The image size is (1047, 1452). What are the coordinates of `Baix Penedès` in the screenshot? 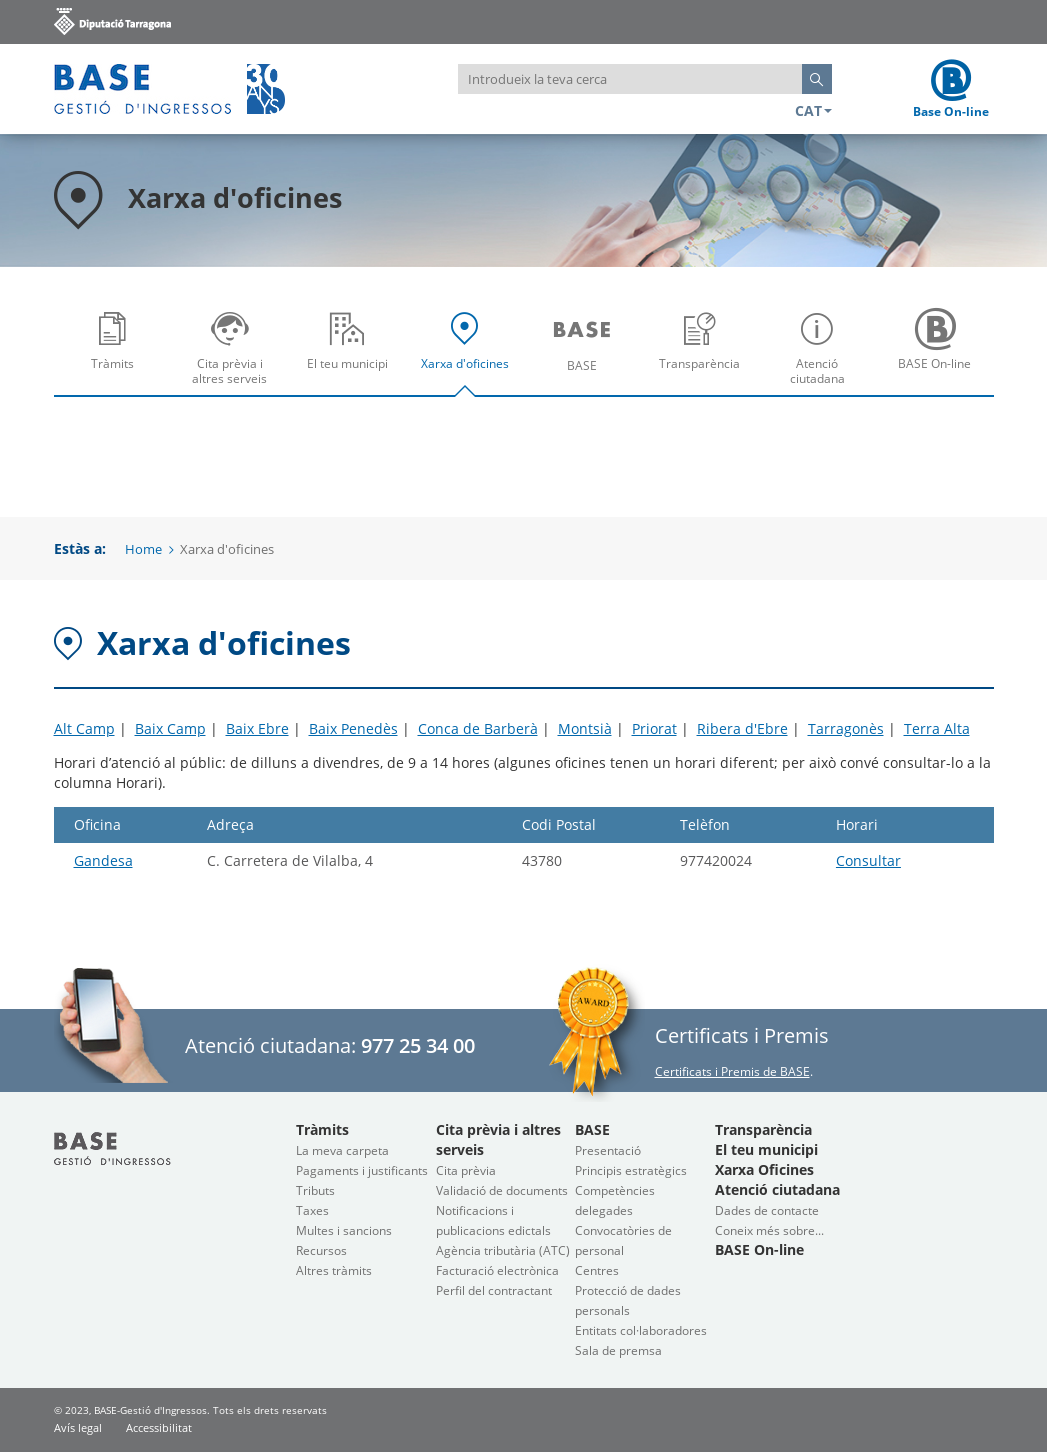 It's located at (353, 728).